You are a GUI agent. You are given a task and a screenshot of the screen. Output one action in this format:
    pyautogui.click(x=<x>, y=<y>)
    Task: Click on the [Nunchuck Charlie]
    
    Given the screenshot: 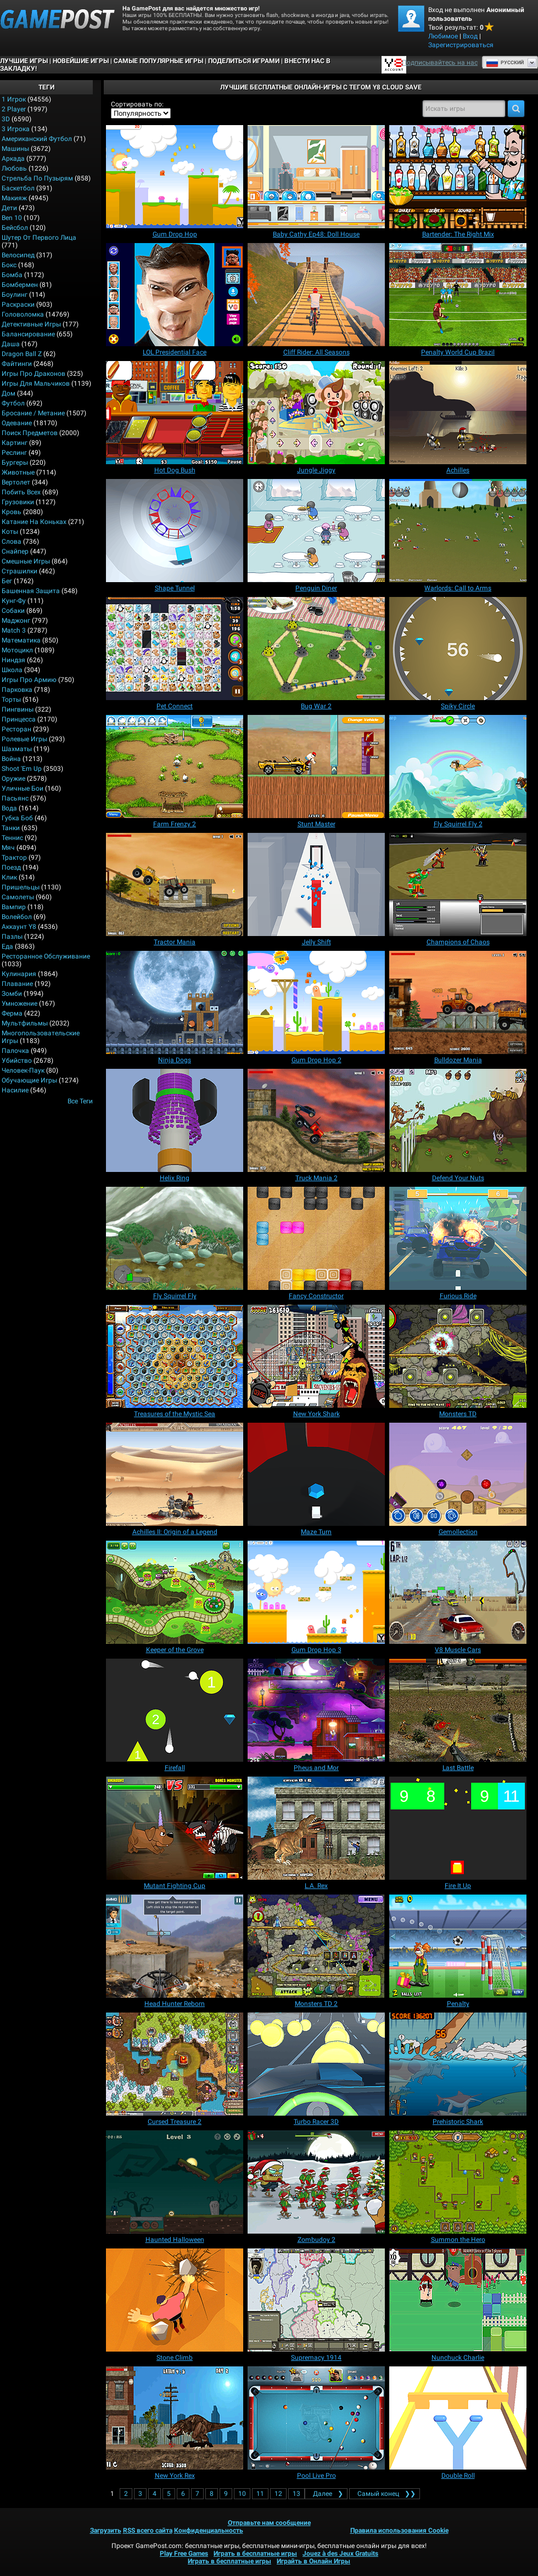 What is the action you would take?
    pyautogui.click(x=458, y=2300)
    